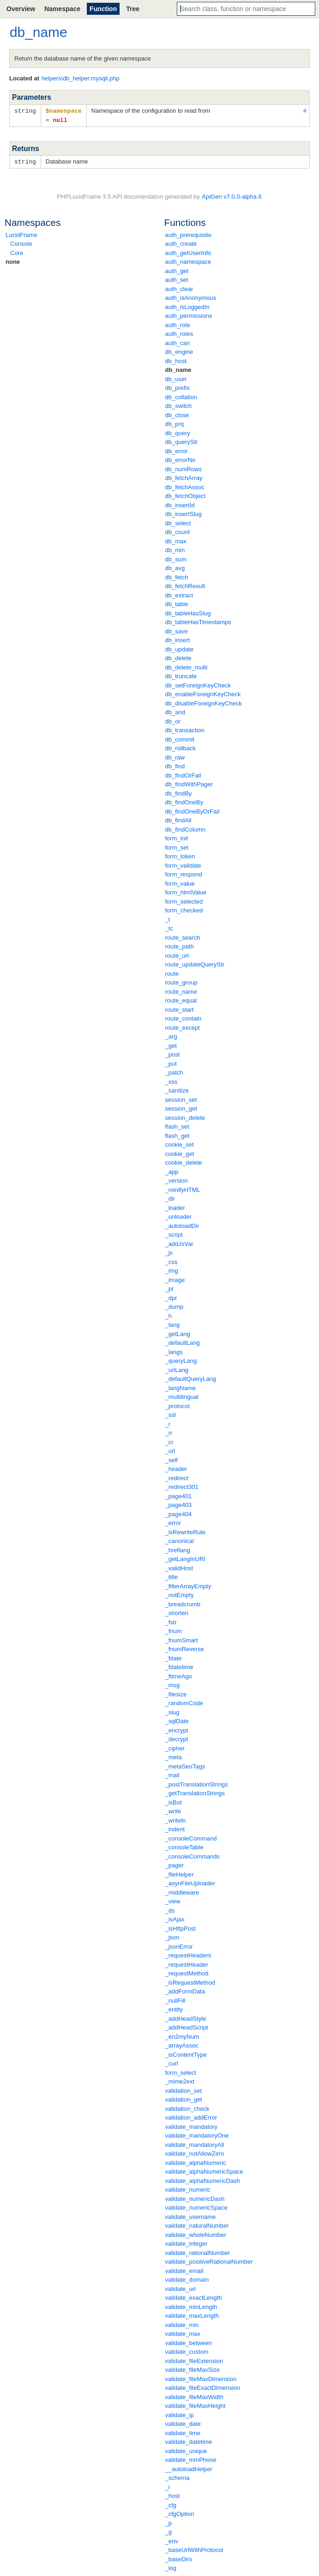 This screenshot has width=319, height=2576. I want to click on _getLang, so click(177, 1332).